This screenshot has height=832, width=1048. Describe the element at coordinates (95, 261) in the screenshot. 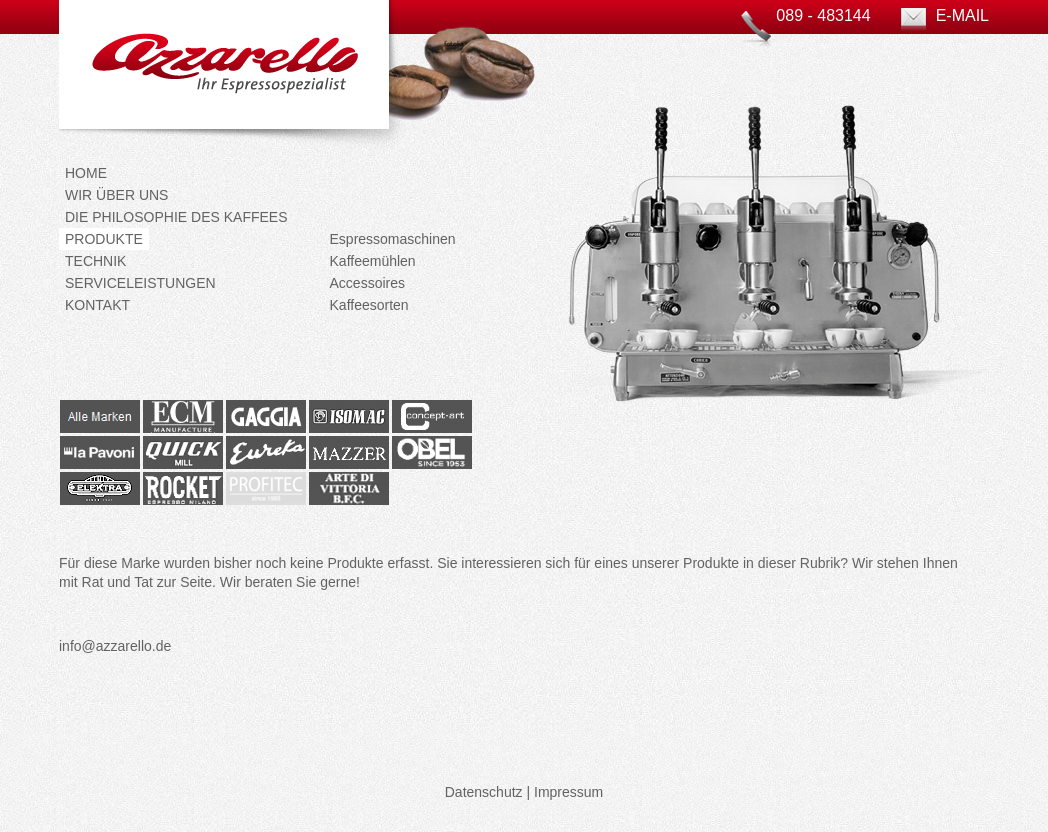

I see `Technik` at that location.